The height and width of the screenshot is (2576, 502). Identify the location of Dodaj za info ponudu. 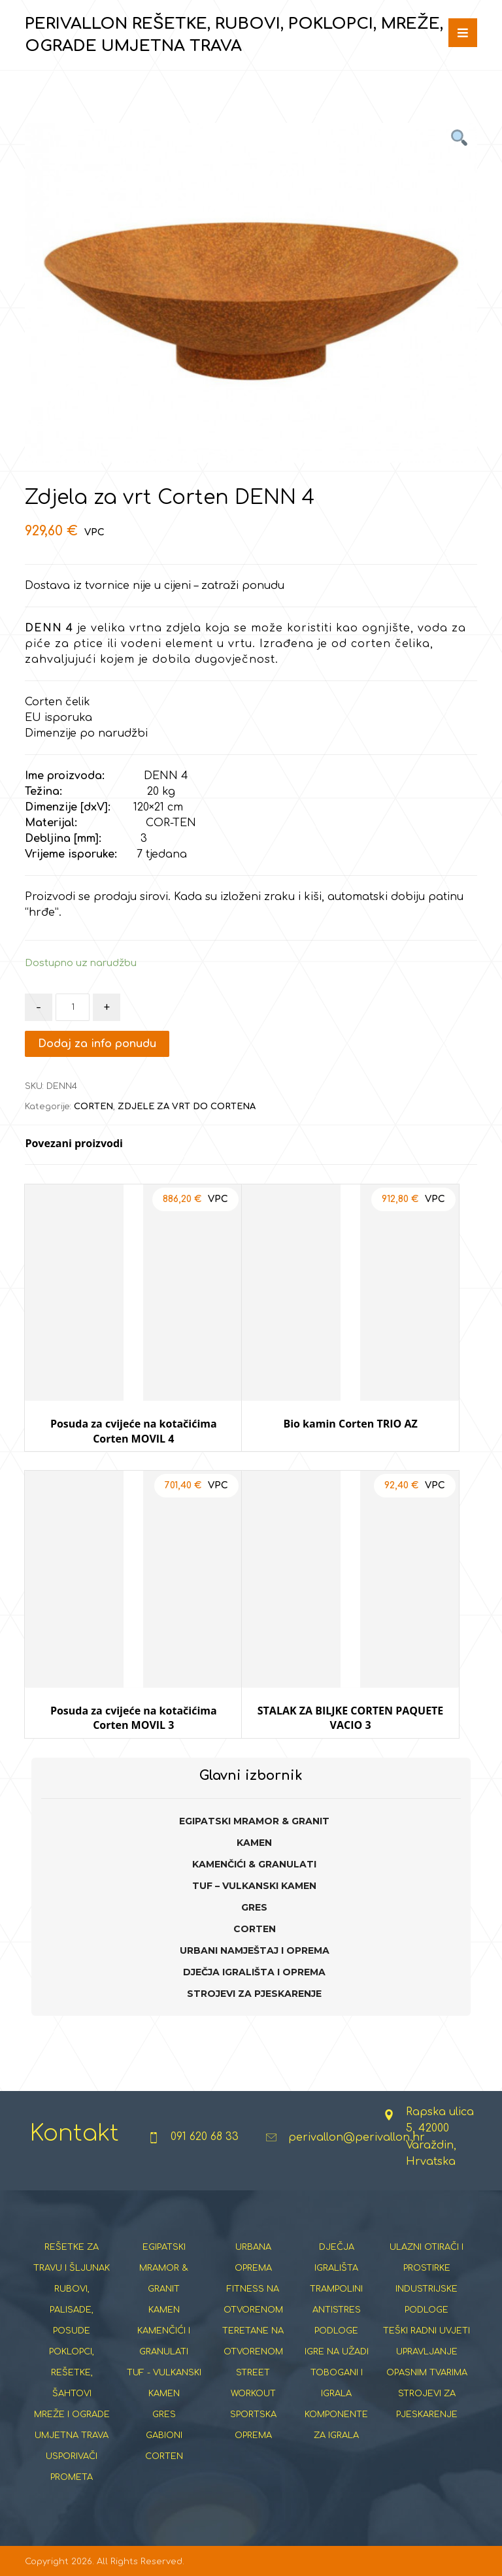
(97, 1044).